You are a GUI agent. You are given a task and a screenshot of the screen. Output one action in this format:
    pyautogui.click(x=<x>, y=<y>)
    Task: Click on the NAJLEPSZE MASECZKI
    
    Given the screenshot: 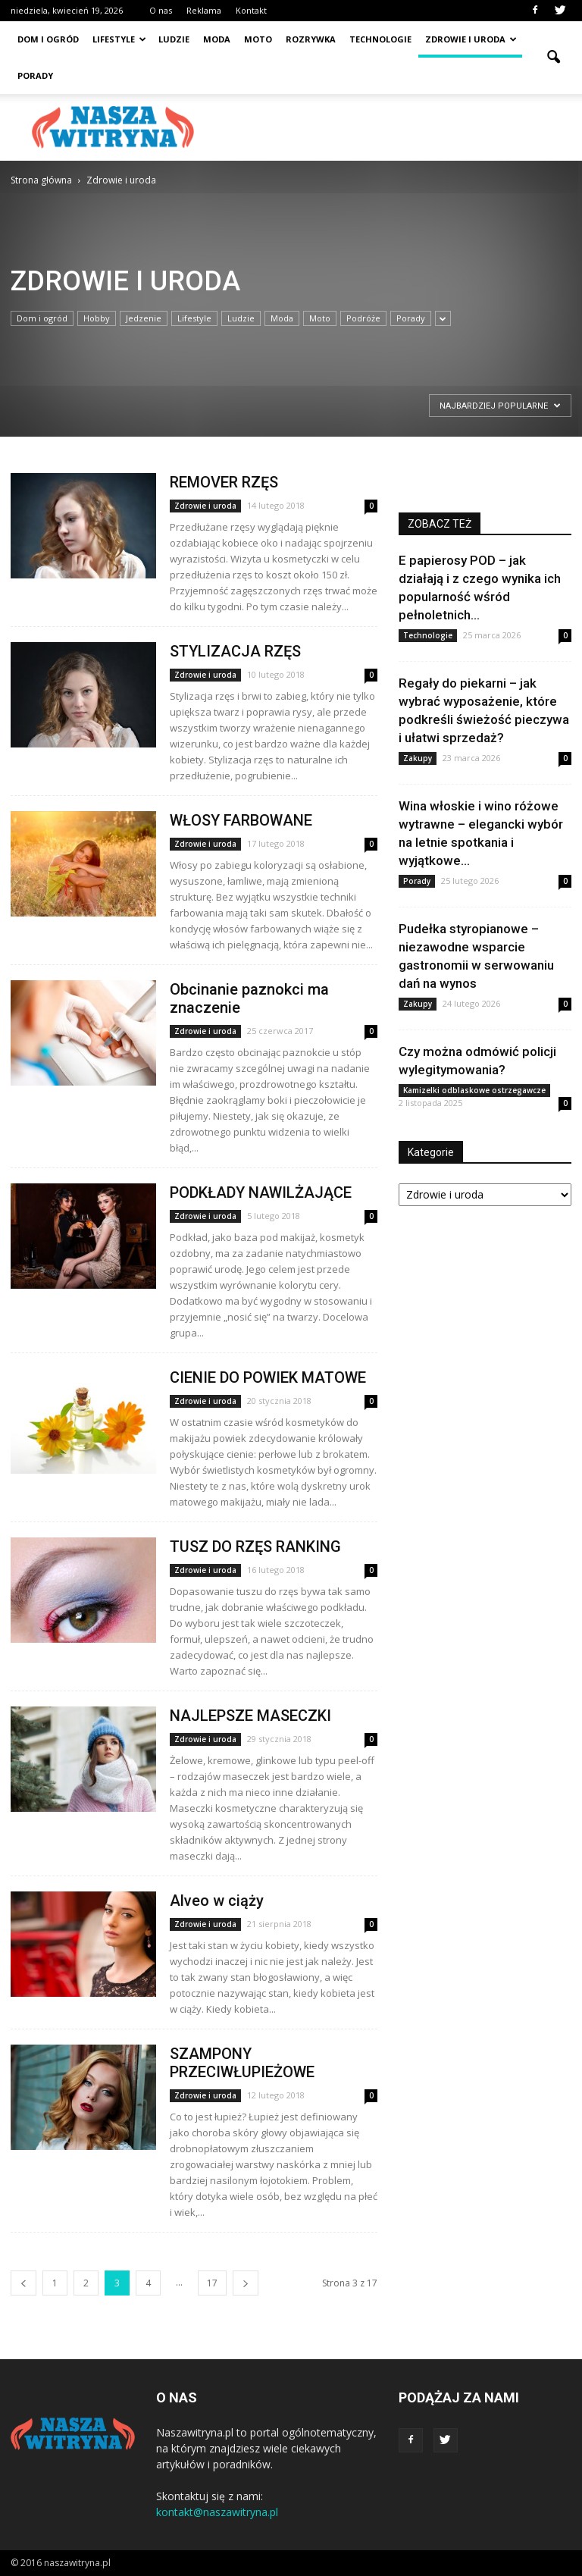 What is the action you would take?
    pyautogui.click(x=250, y=1715)
    